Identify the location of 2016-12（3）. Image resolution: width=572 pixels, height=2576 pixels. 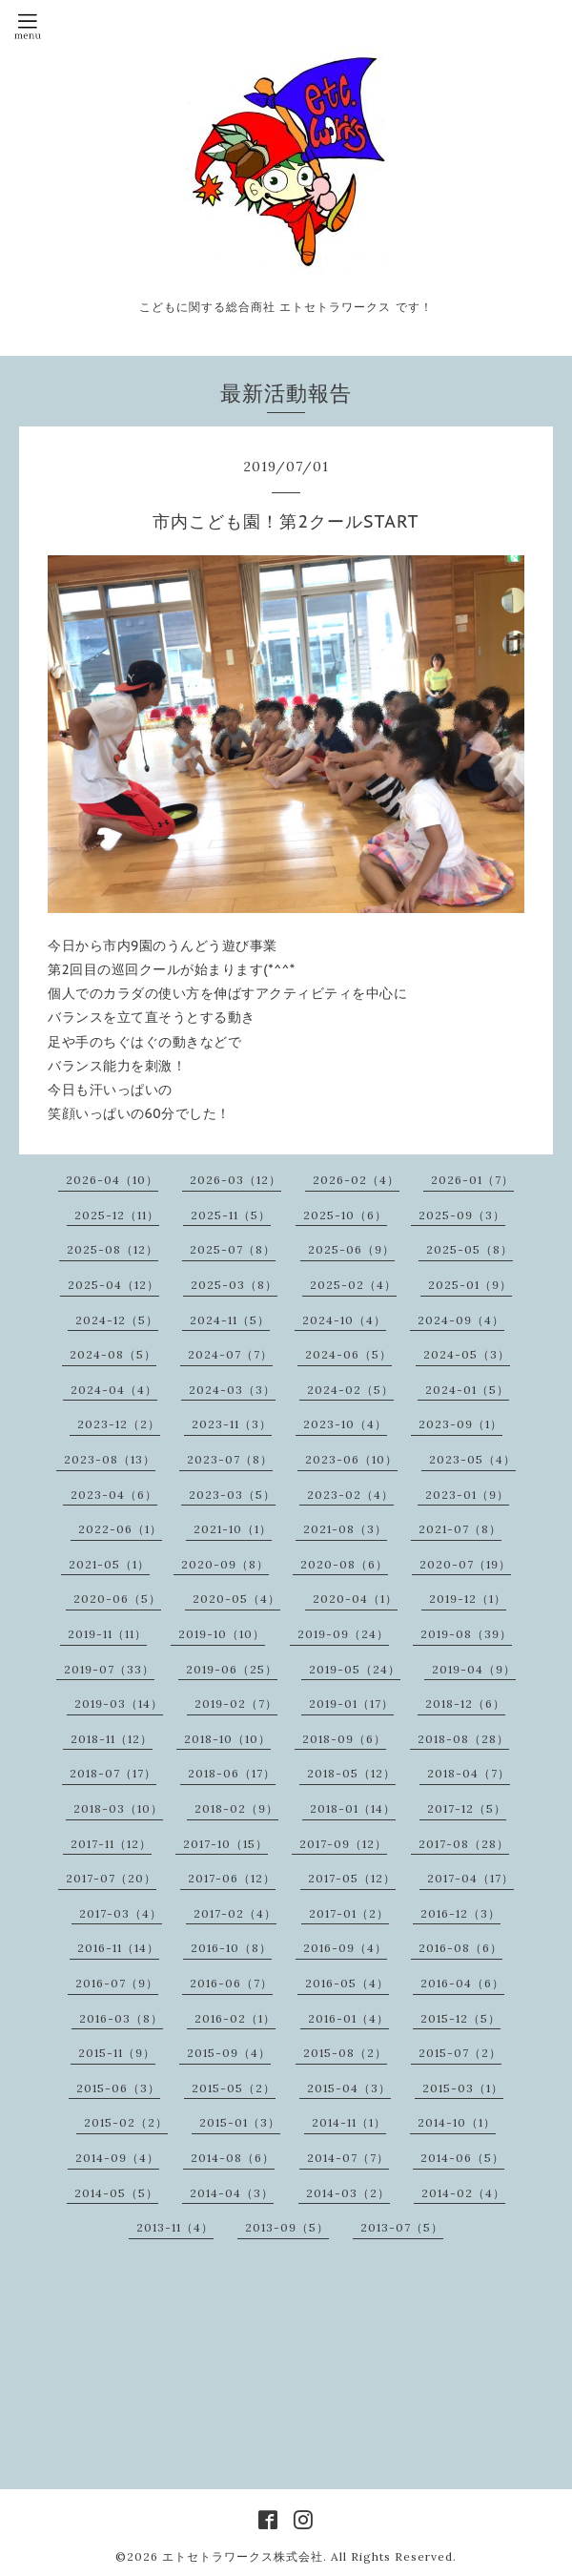
(460, 1913).